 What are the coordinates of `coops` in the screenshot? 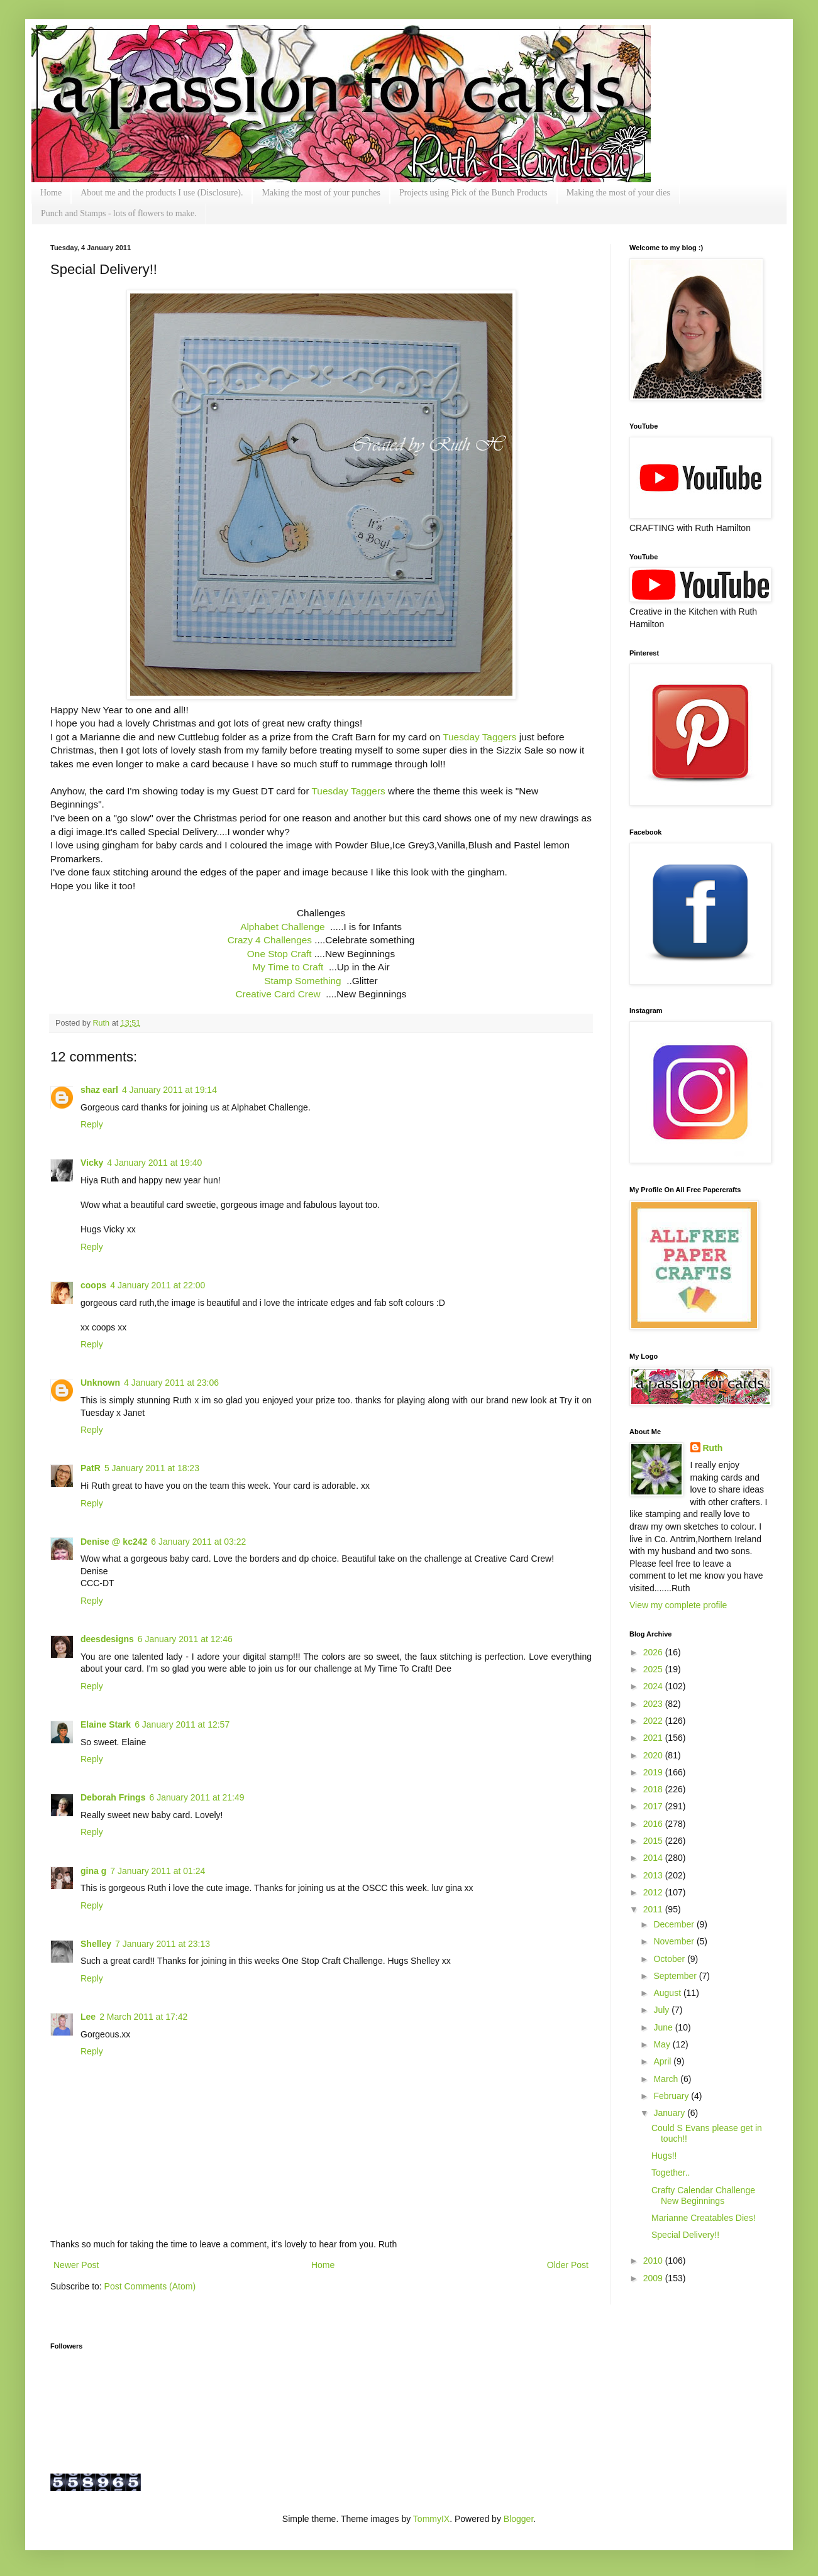 It's located at (93, 1285).